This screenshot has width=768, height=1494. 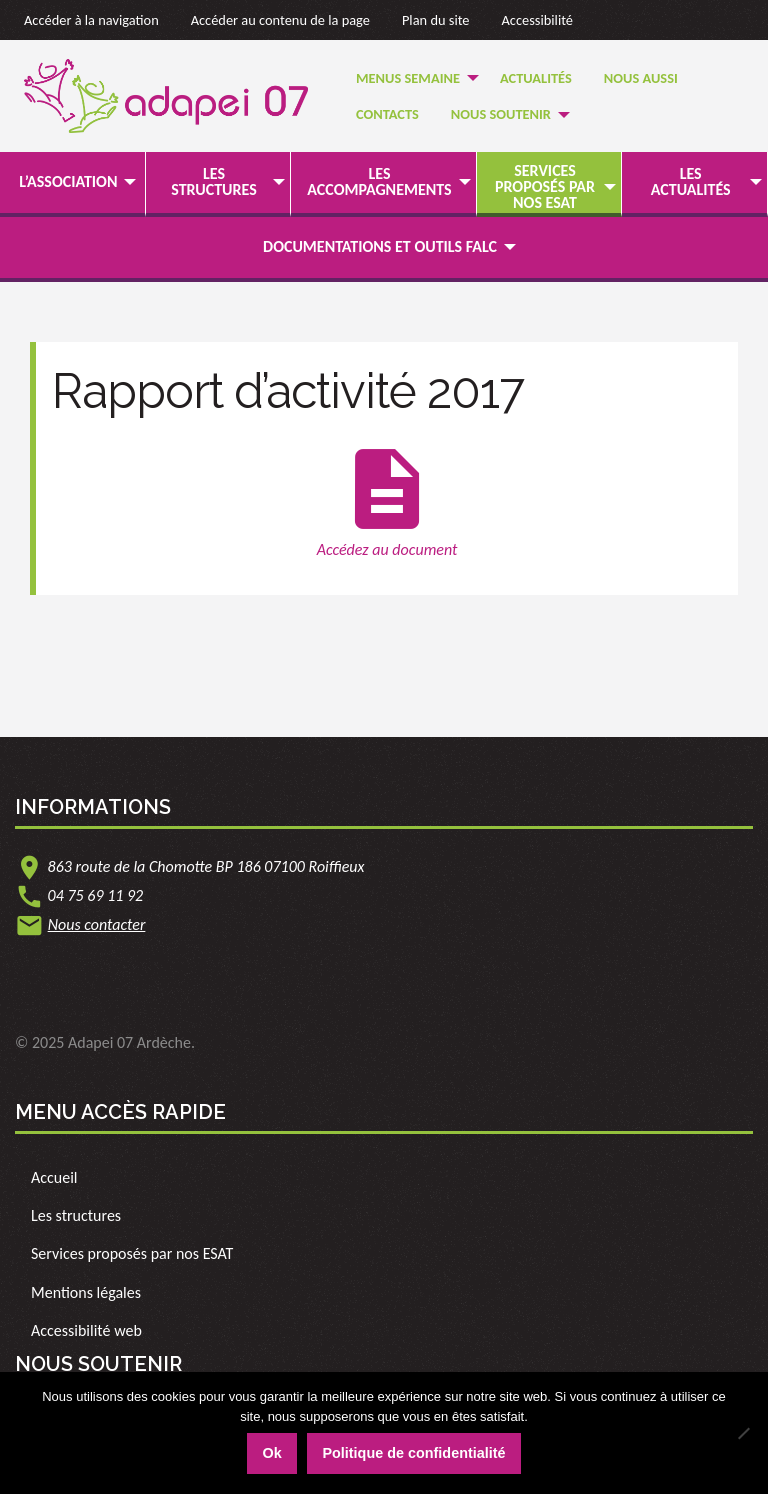 I want to click on Accéder à la navigation [link], so click(x=91, y=20).